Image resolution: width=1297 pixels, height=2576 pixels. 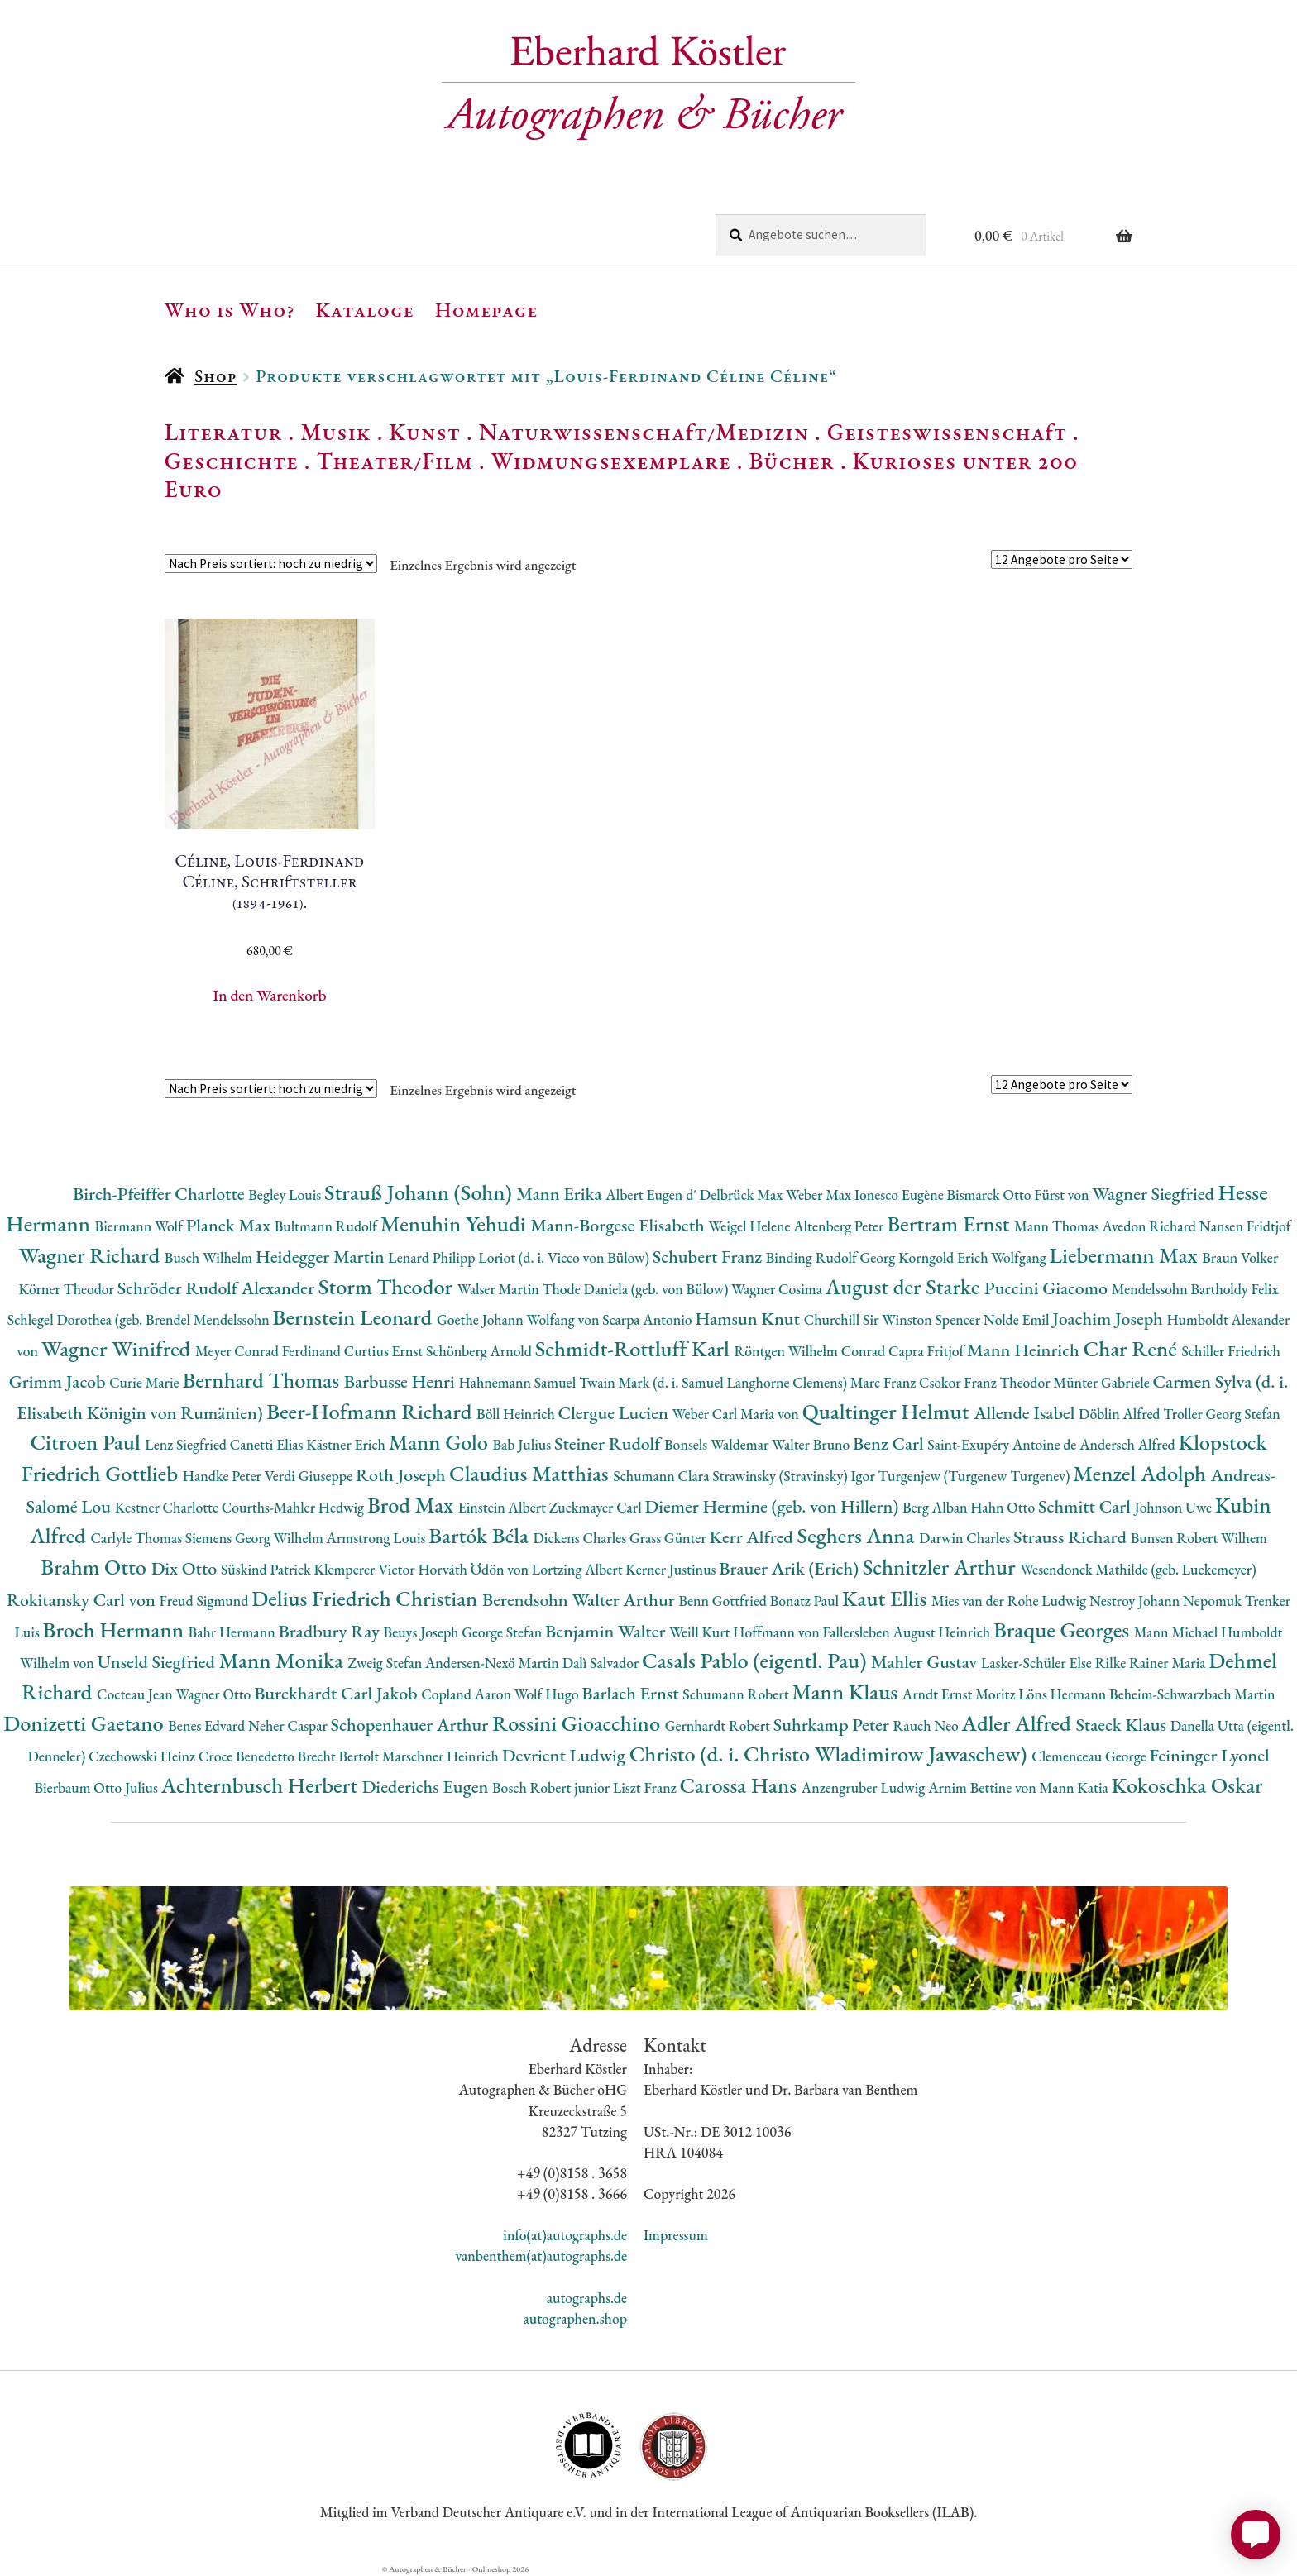 I want to click on Marschner Heinrich, so click(x=442, y=1756).